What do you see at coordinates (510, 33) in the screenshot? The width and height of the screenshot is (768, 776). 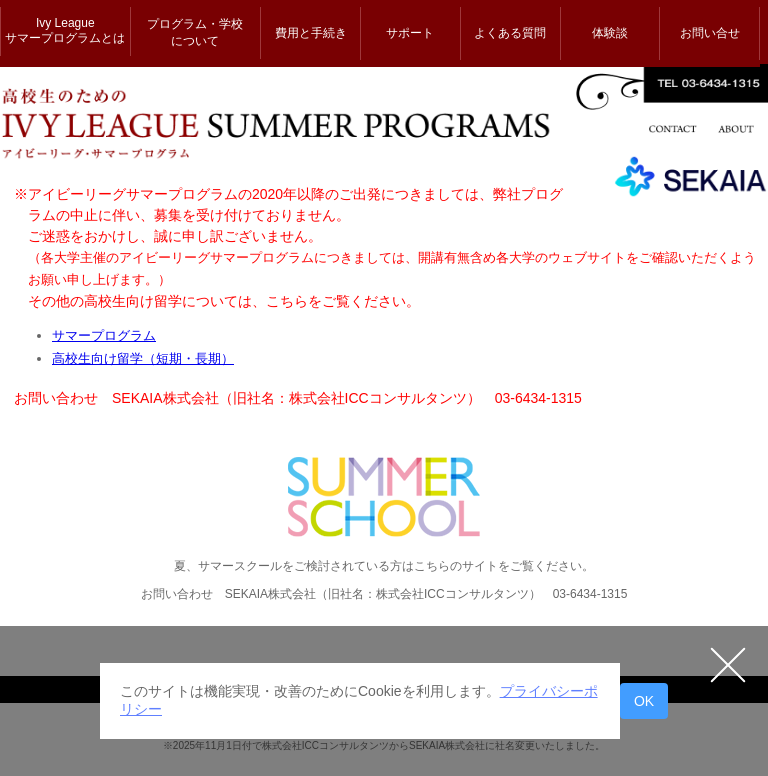 I see `よくある質問` at bounding box center [510, 33].